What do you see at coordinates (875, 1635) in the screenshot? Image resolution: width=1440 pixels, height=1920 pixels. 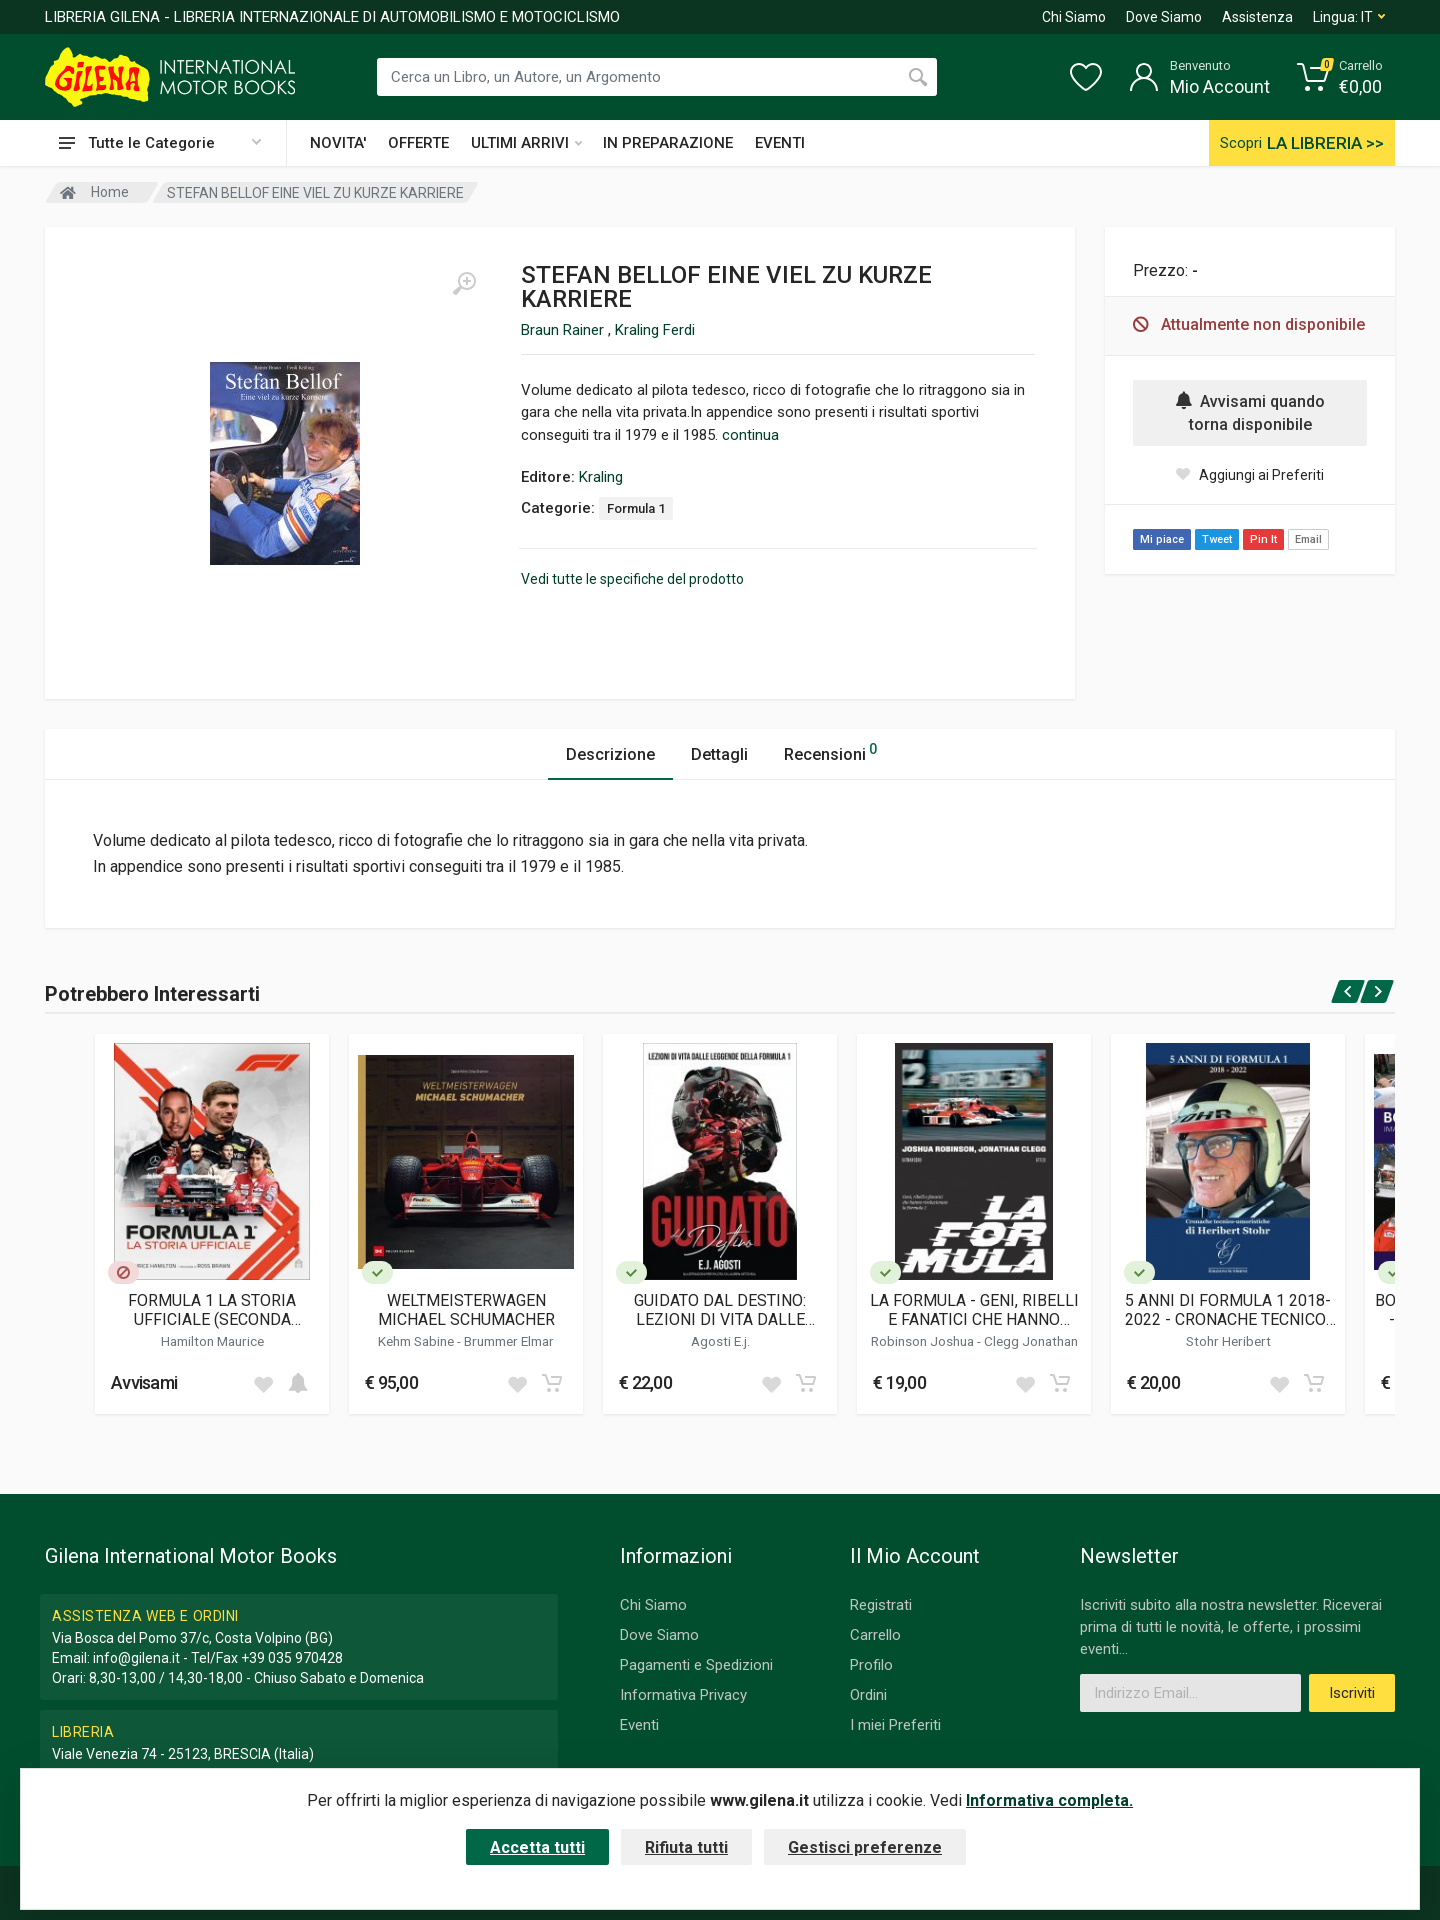 I see `Carrello` at bounding box center [875, 1635].